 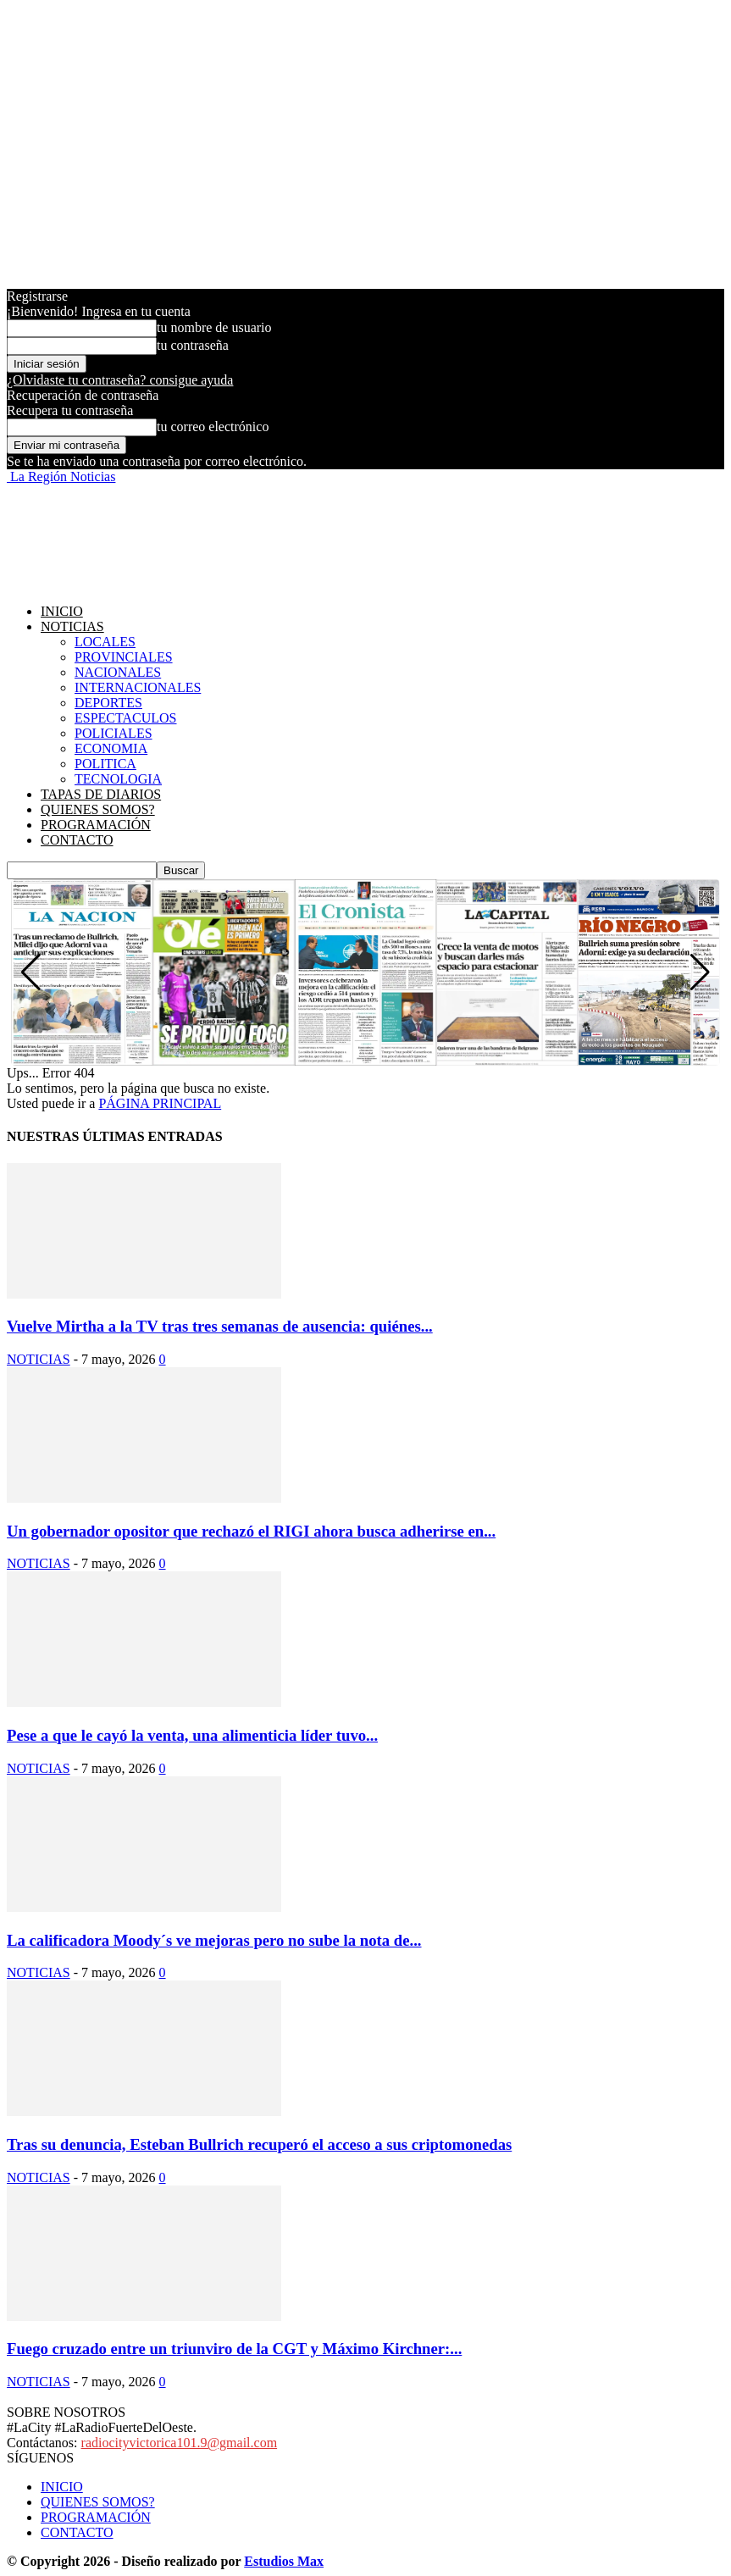 What do you see at coordinates (700, 972) in the screenshot?
I see `[button]` at bounding box center [700, 972].